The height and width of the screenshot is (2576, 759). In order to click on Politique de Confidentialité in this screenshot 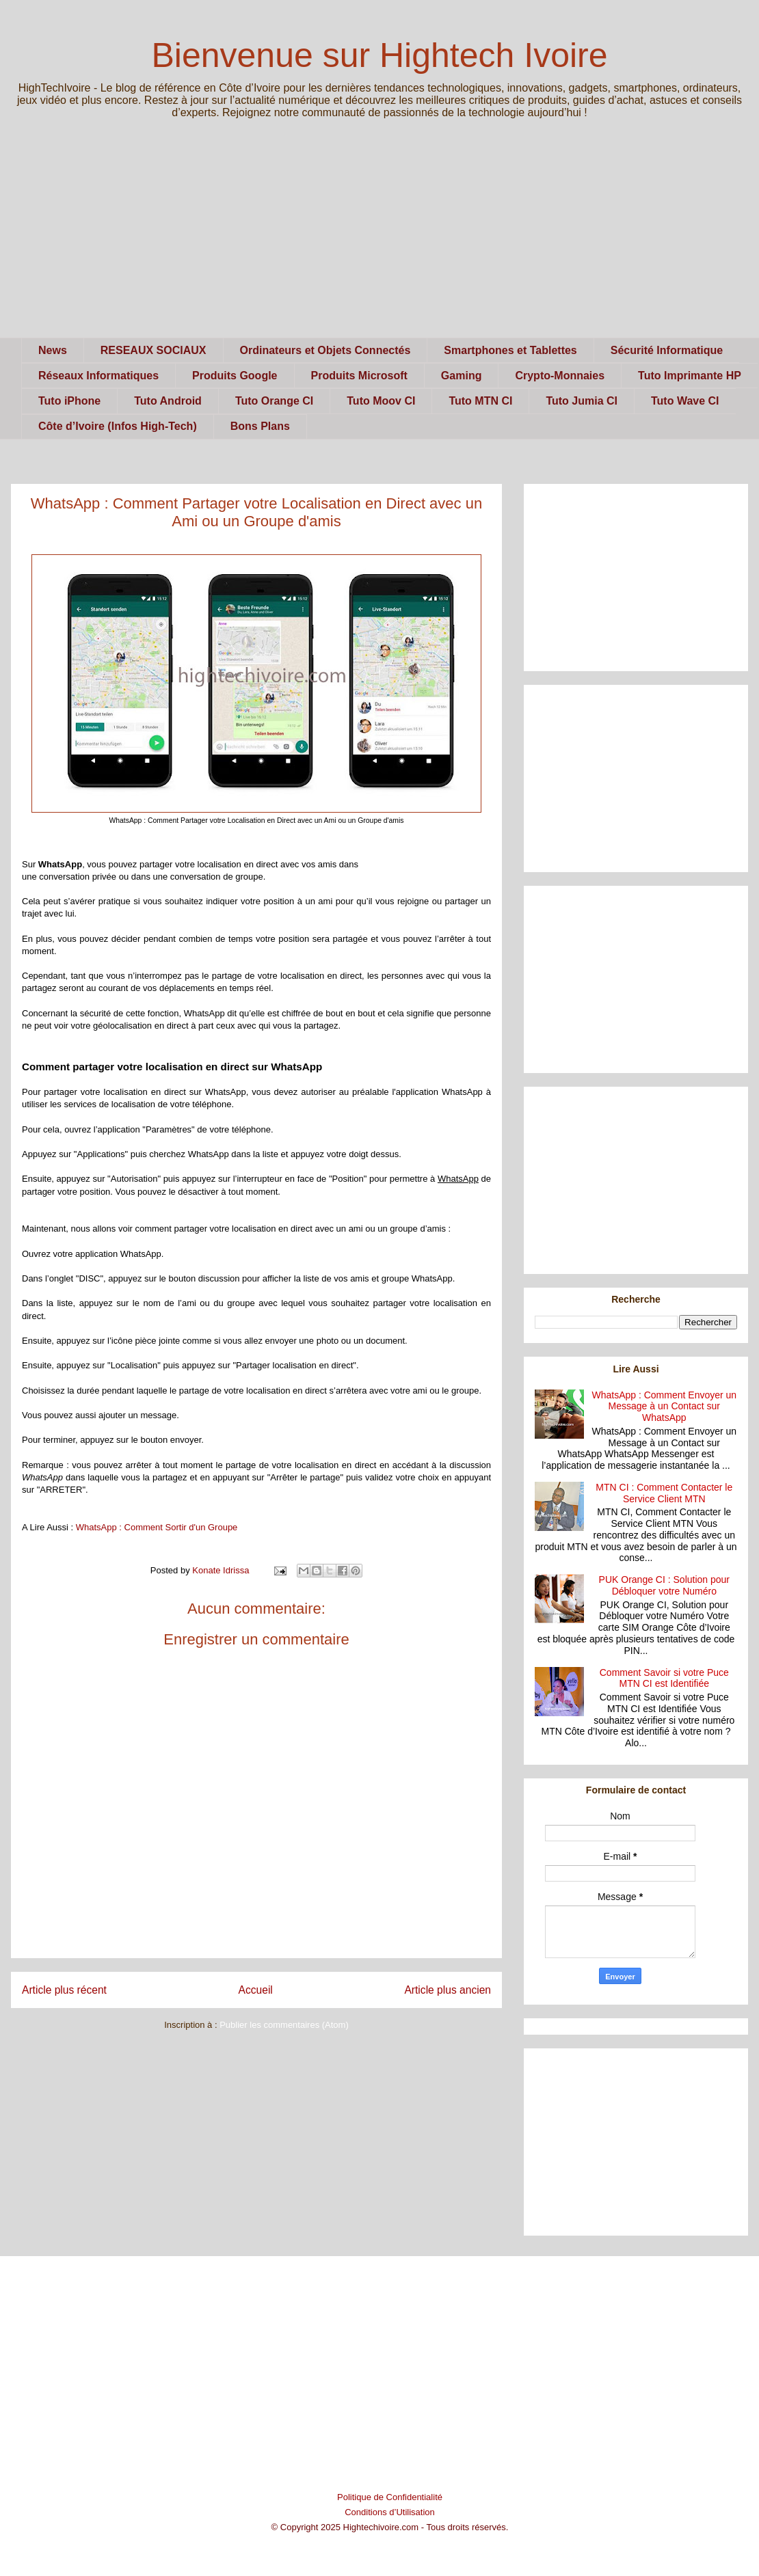, I will do `click(389, 2497)`.